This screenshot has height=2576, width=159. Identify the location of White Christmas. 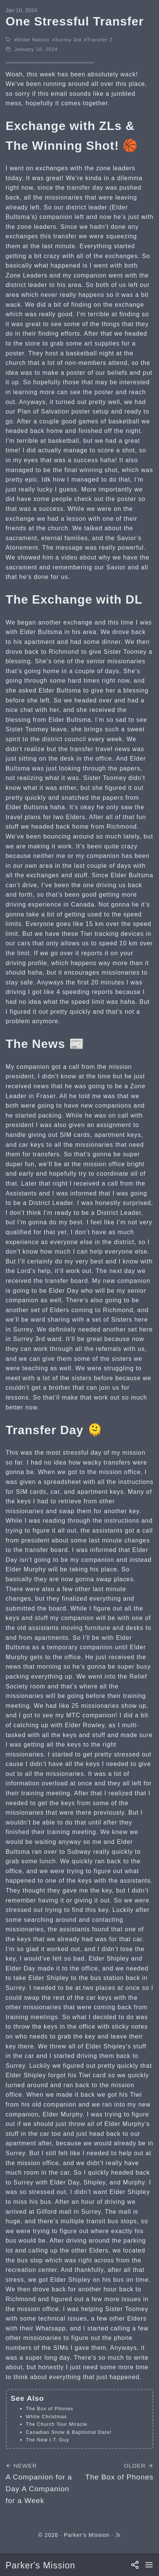
(46, 2416).